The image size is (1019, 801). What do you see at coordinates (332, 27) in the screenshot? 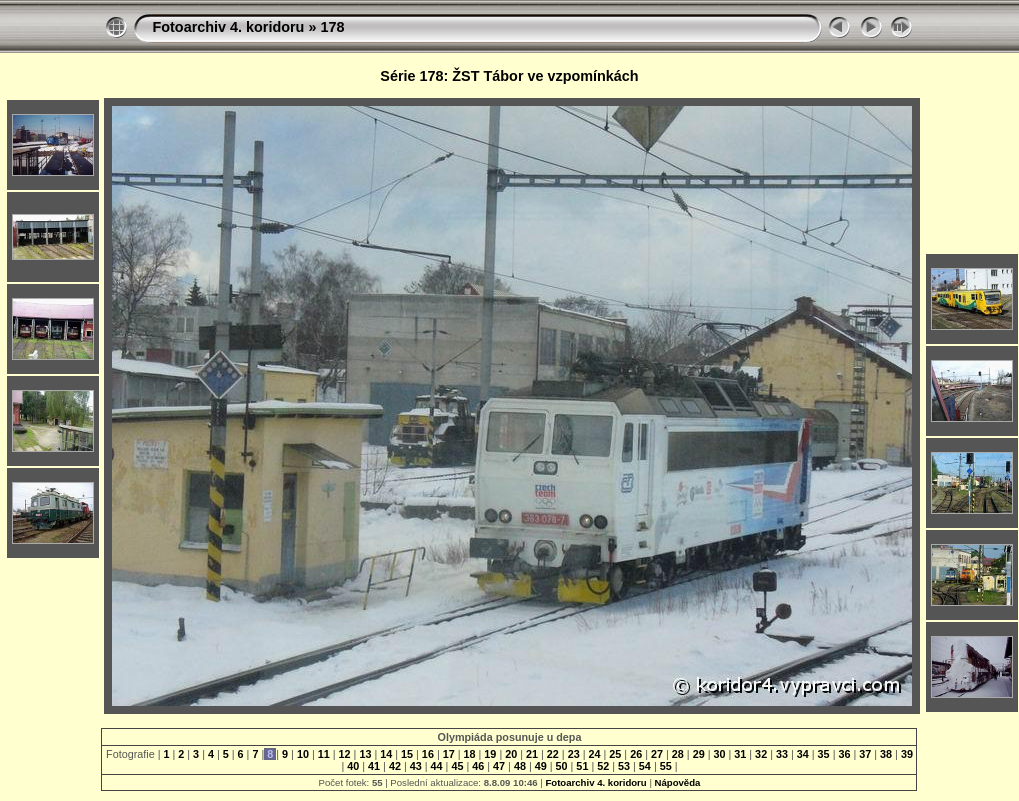
I see `178` at bounding box center [332, 27].